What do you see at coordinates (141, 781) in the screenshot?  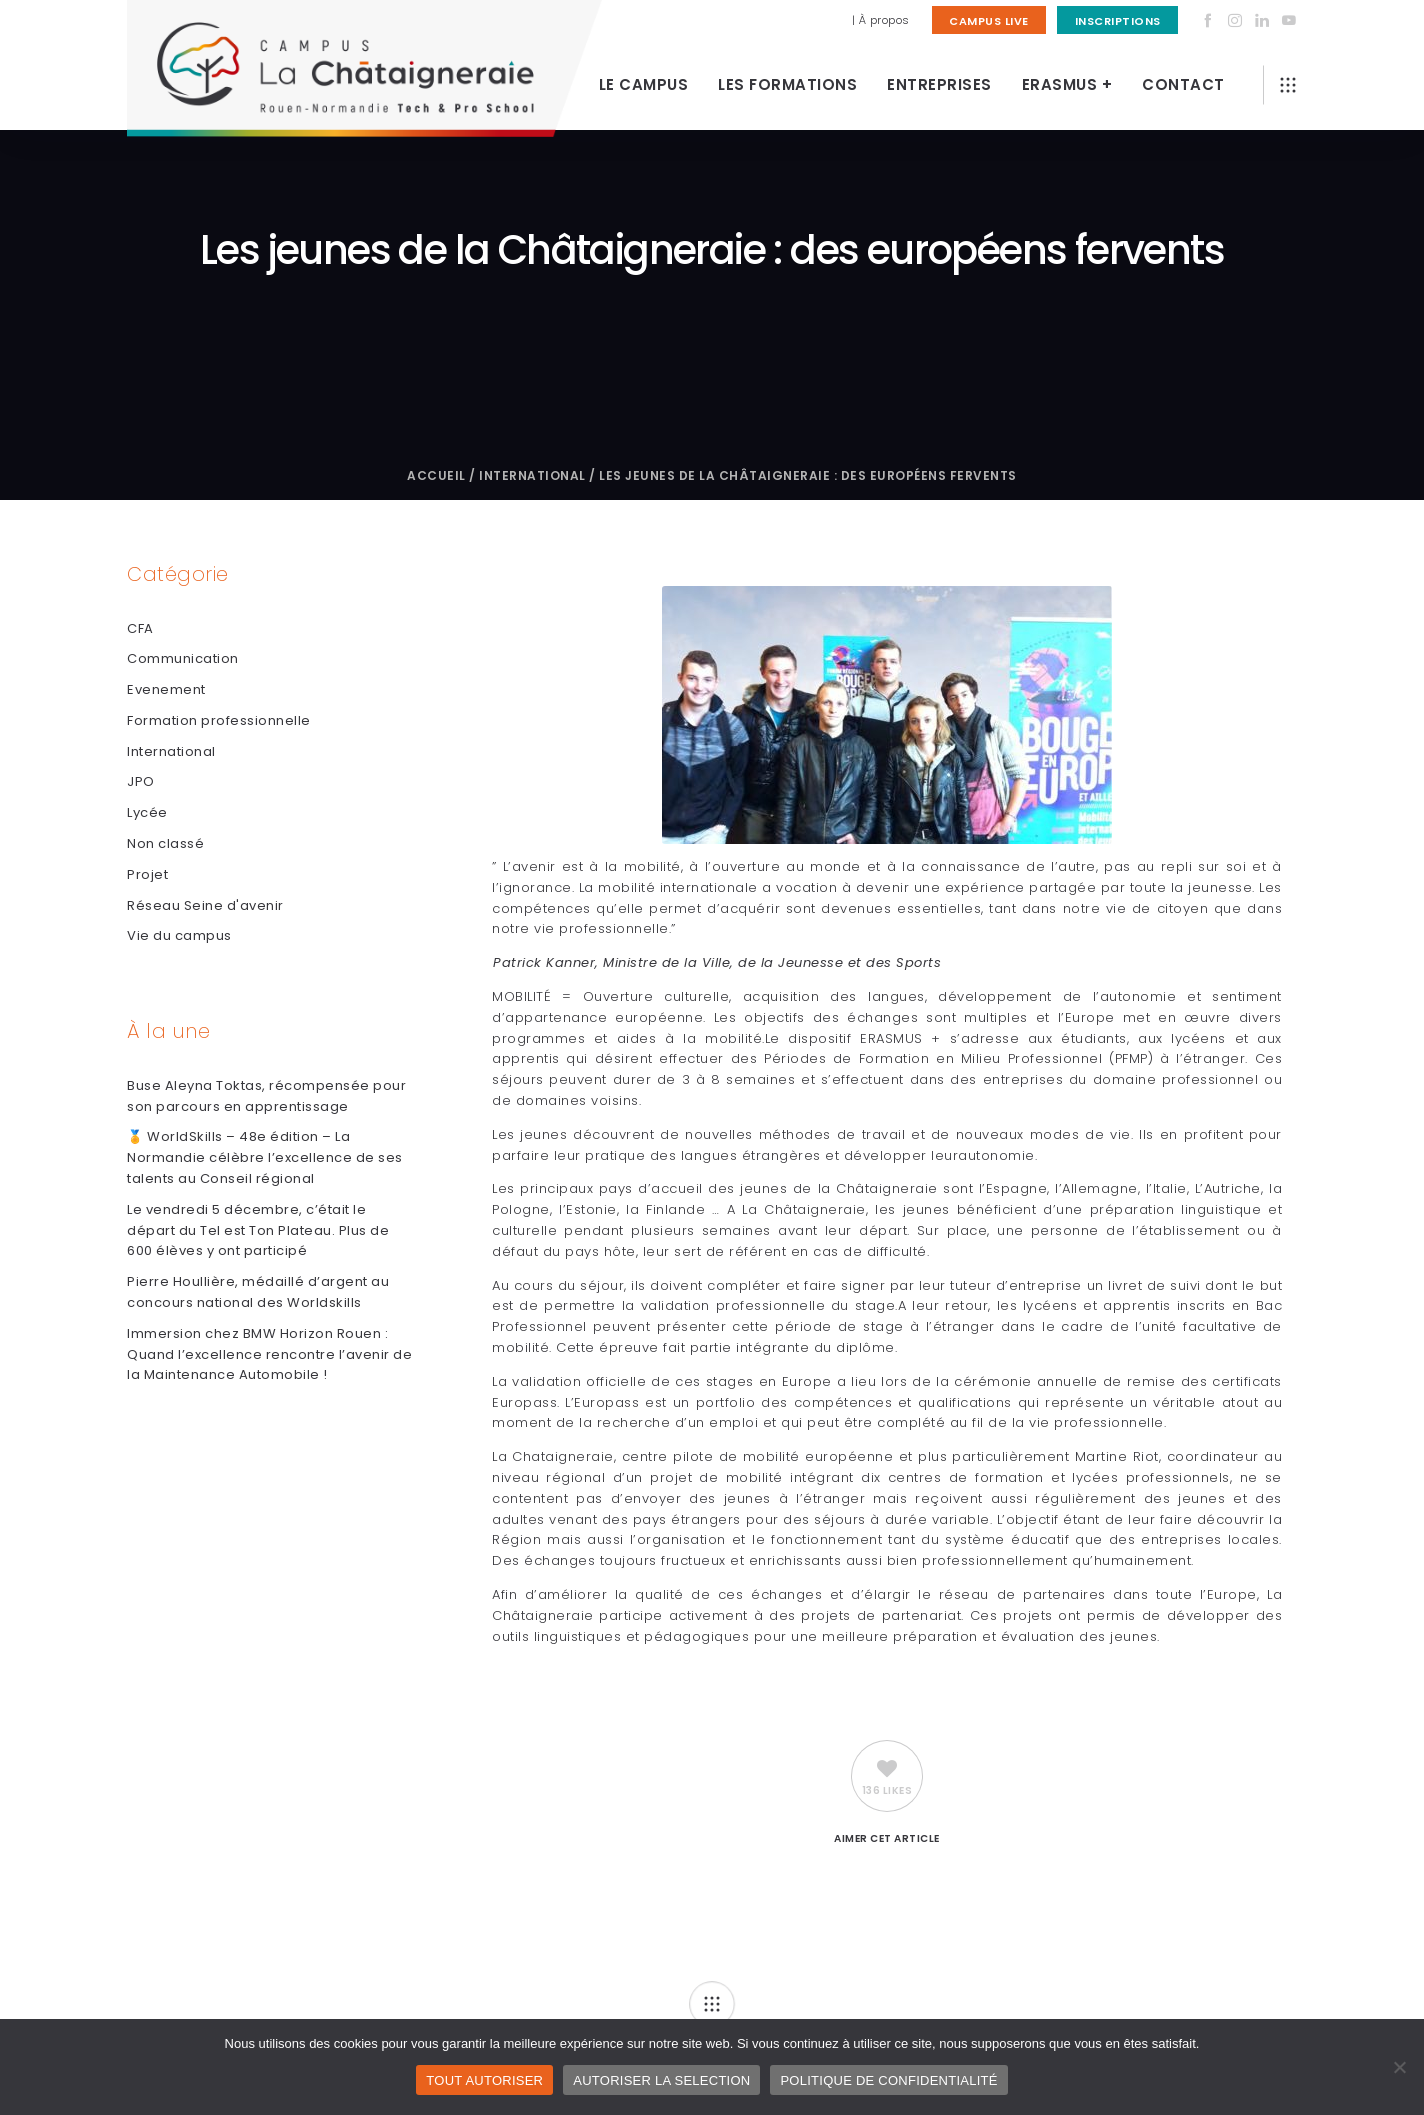 I see `JPO` at bounding box center [141, 781].